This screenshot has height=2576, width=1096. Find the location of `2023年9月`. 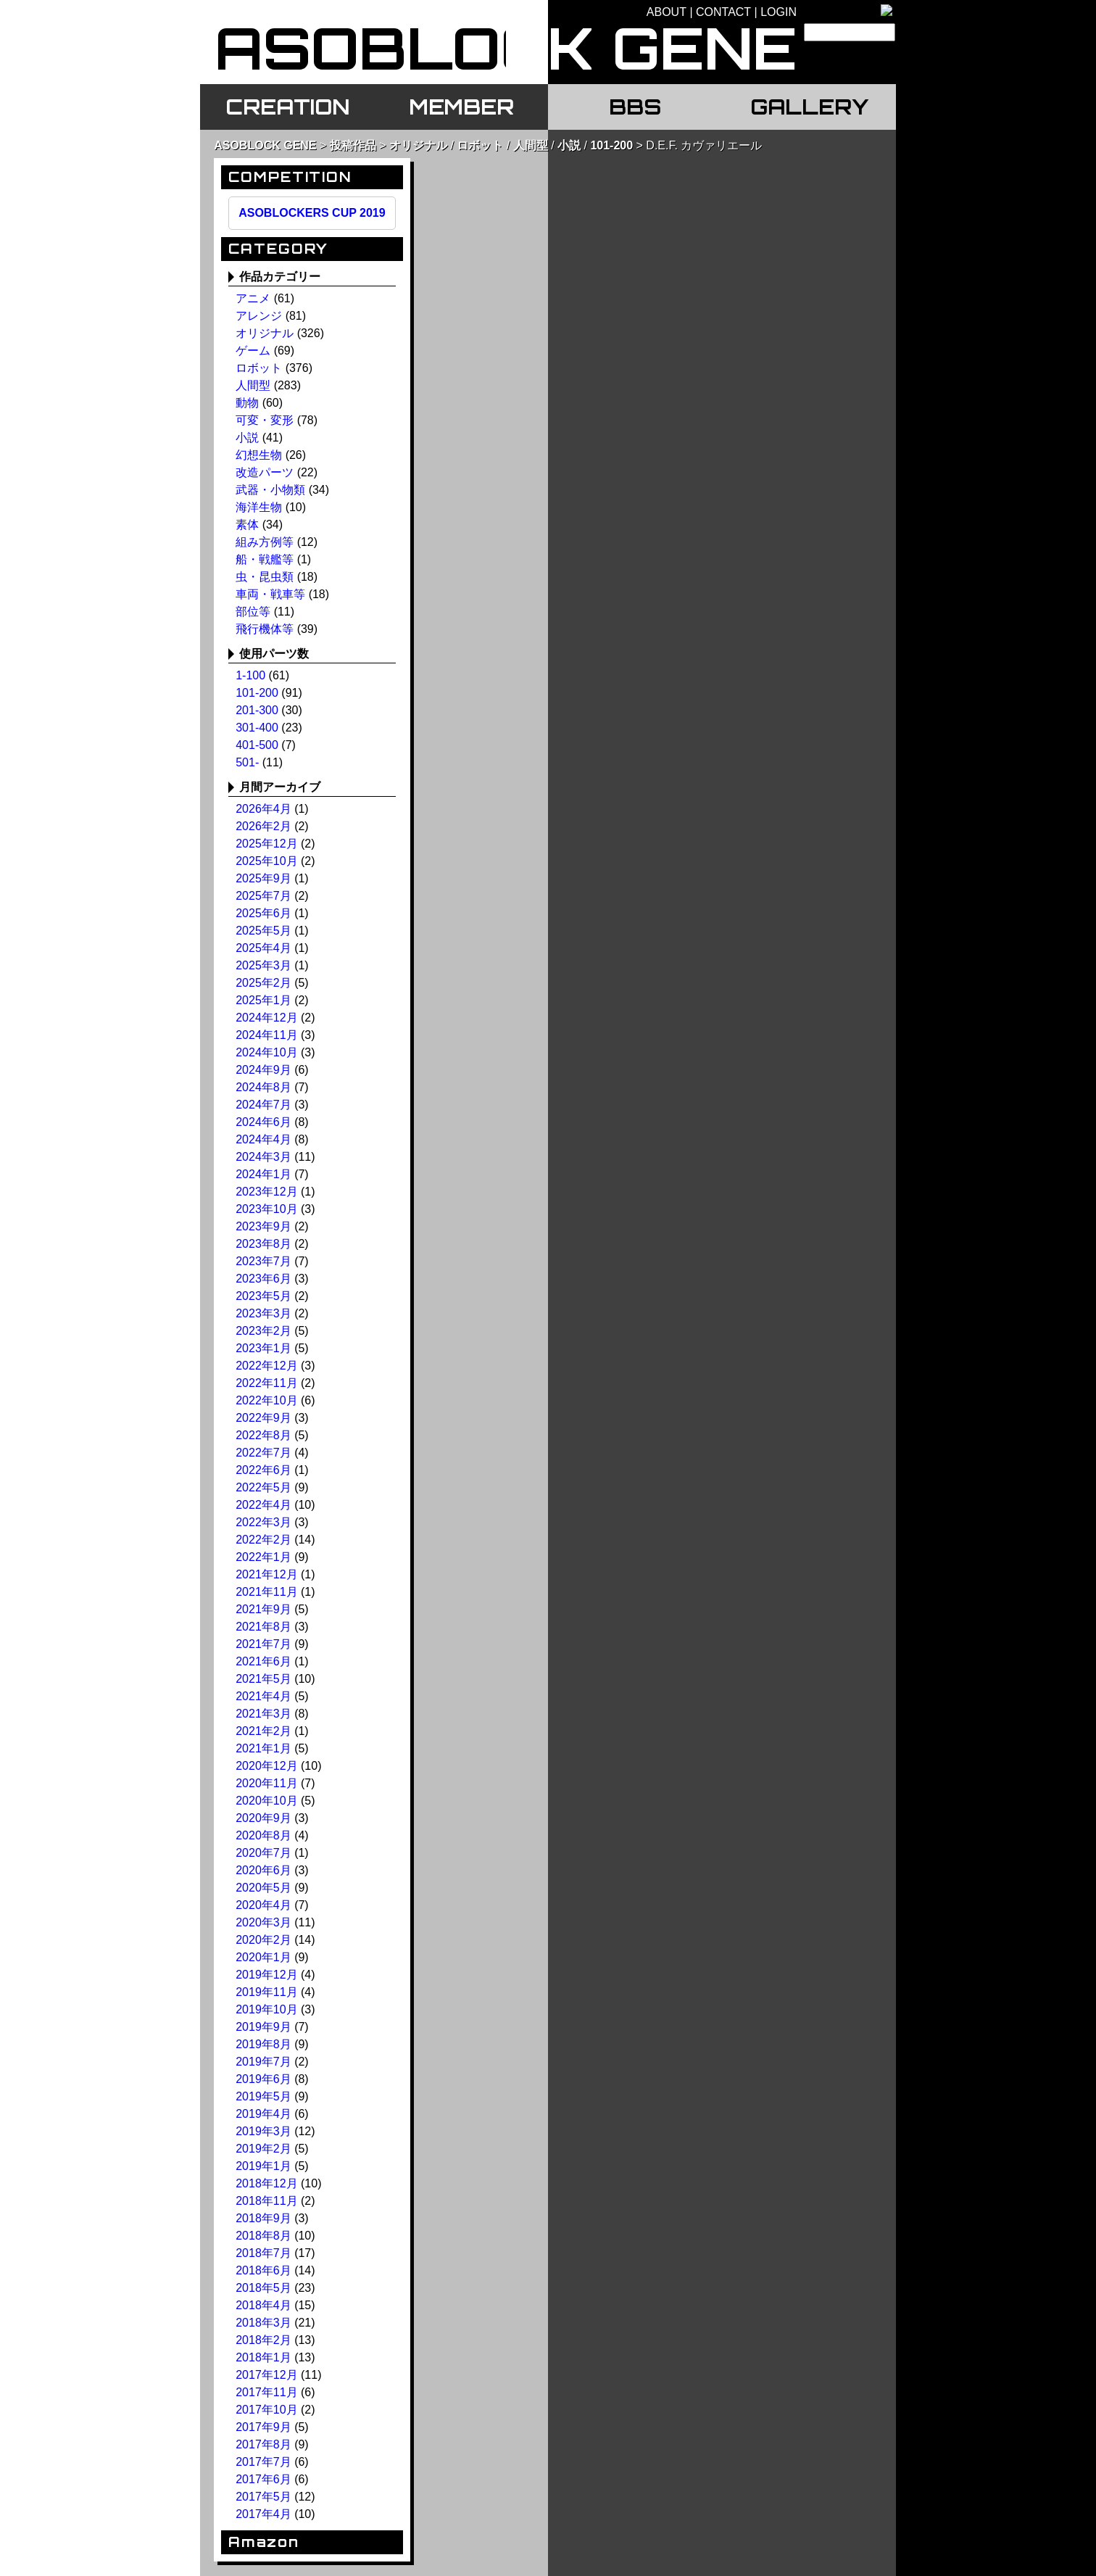

2023年9月 is located at coordinates (263, 1226).